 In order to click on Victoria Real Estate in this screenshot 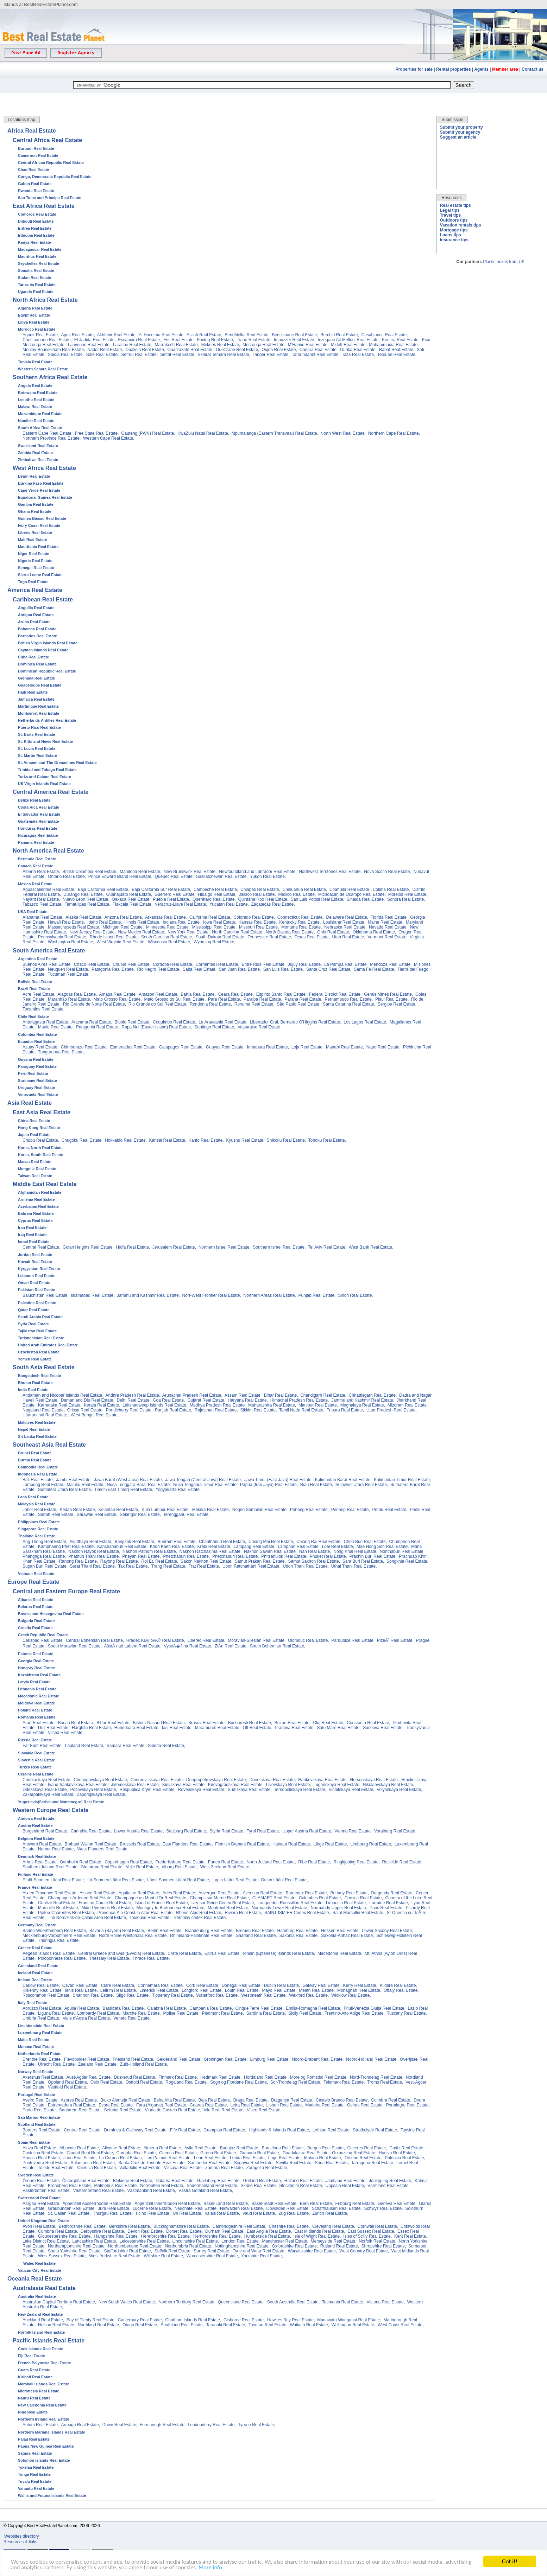, I will do `click(384, 2302)`.